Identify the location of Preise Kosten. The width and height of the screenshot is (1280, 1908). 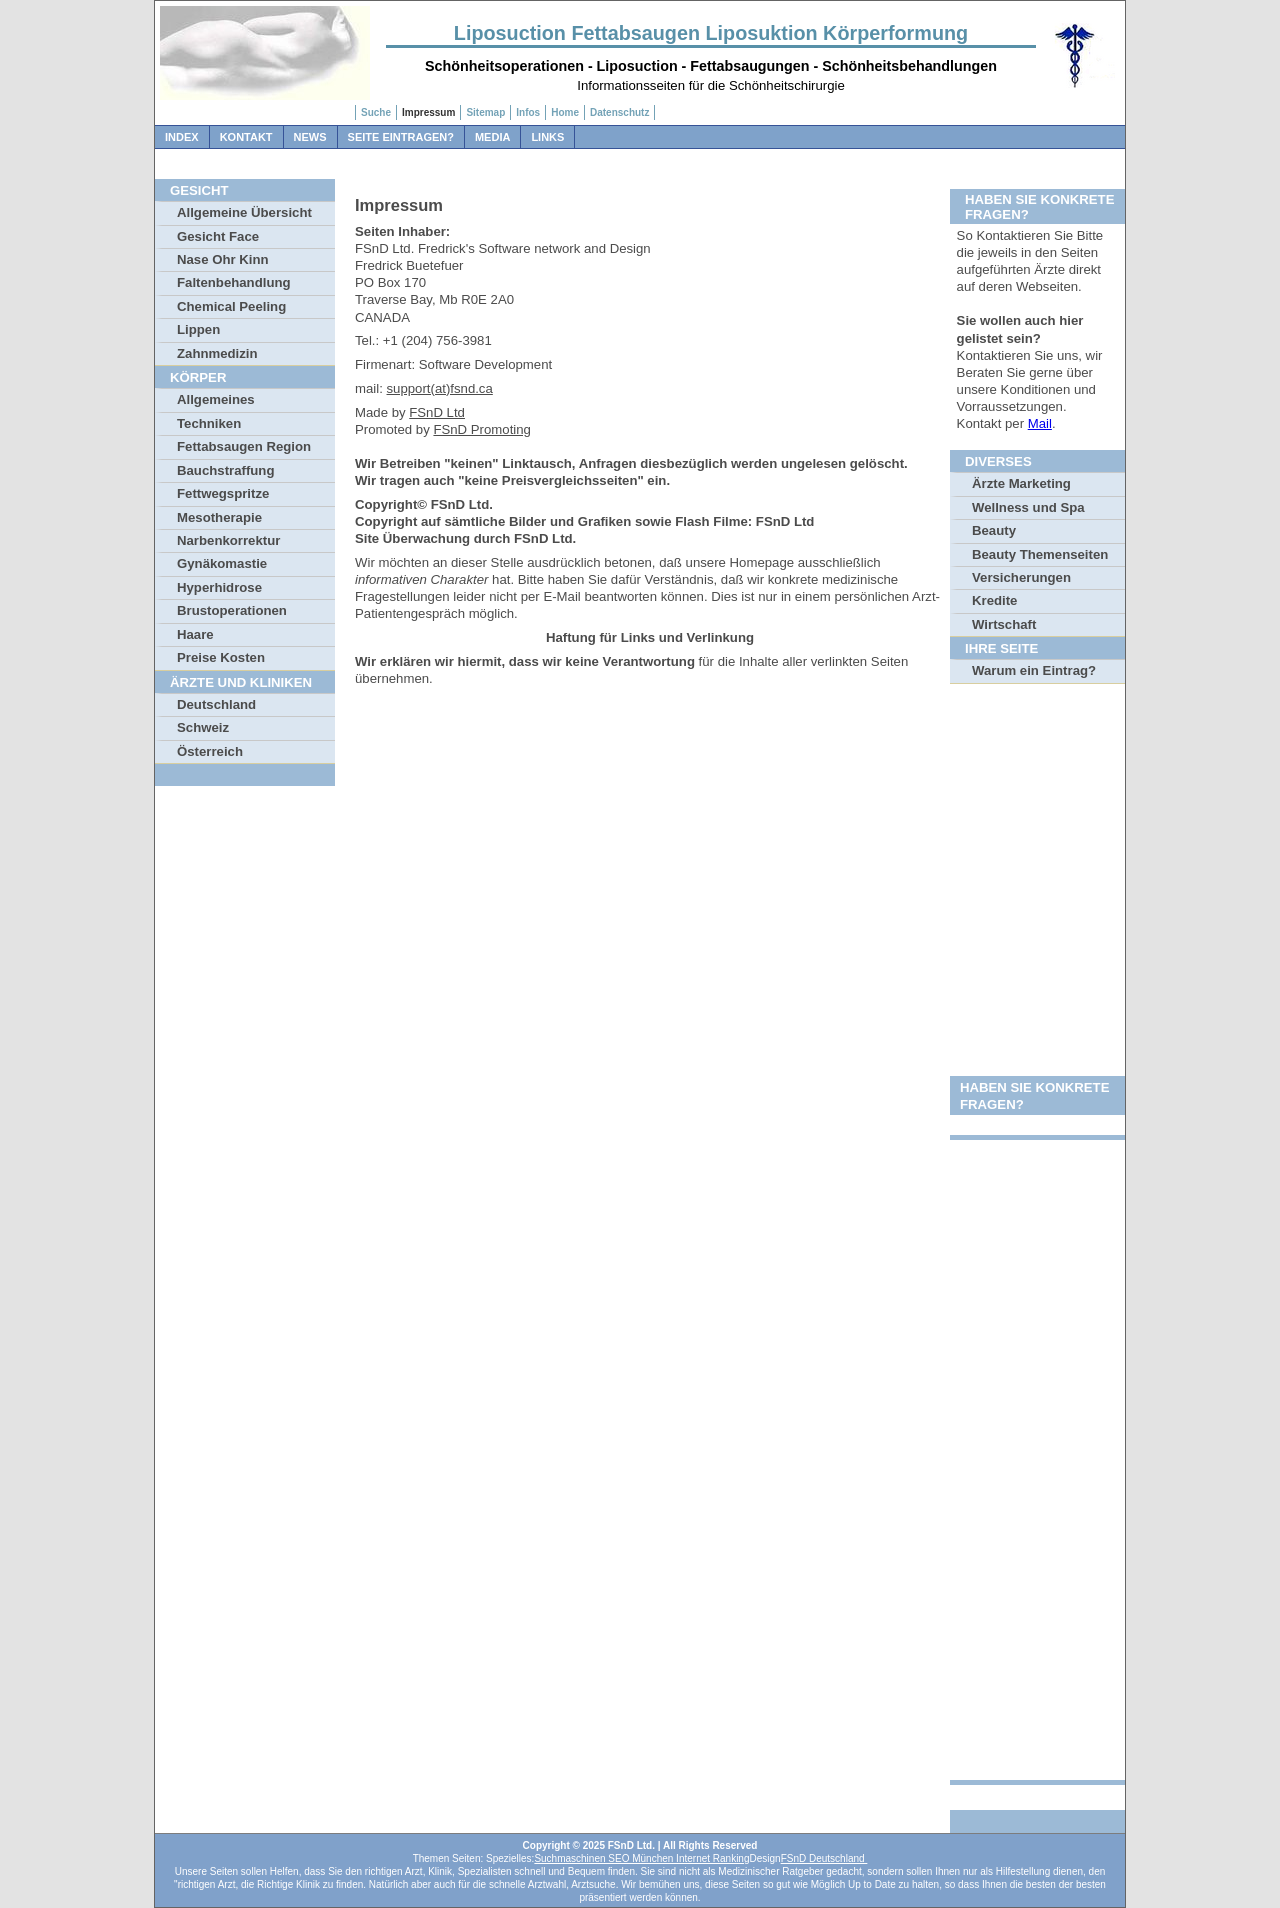
(221, 657).